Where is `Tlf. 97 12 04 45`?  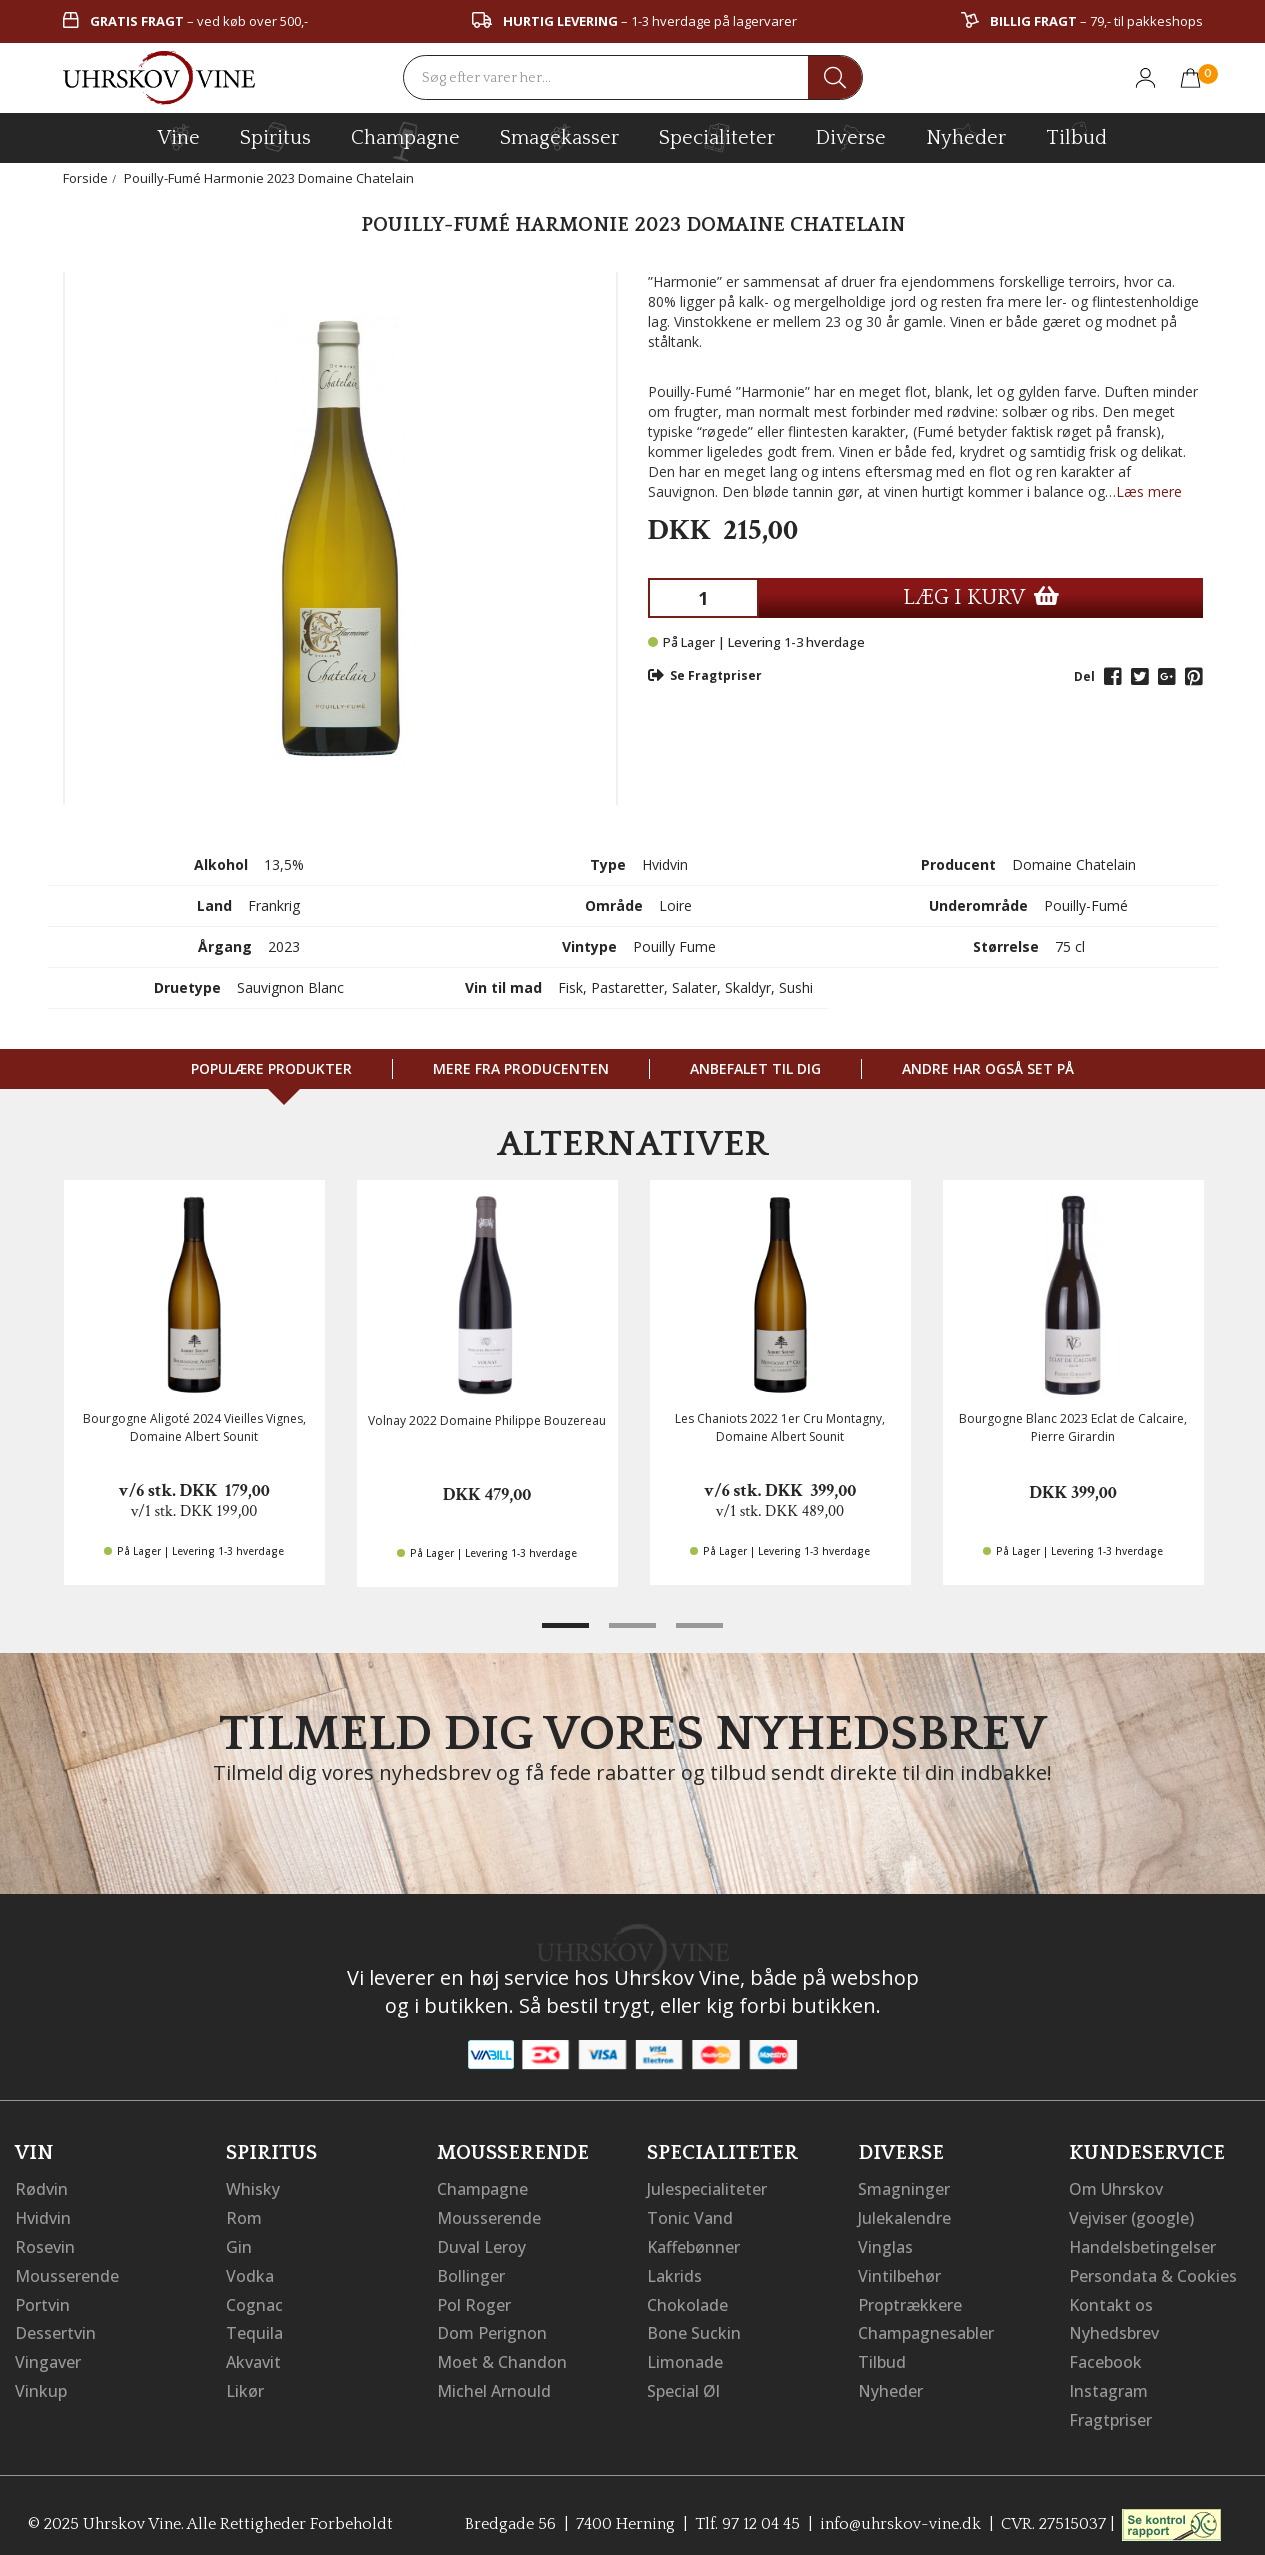
Tlf. 97 12 04 45 is located at coordinates (747, 2516).